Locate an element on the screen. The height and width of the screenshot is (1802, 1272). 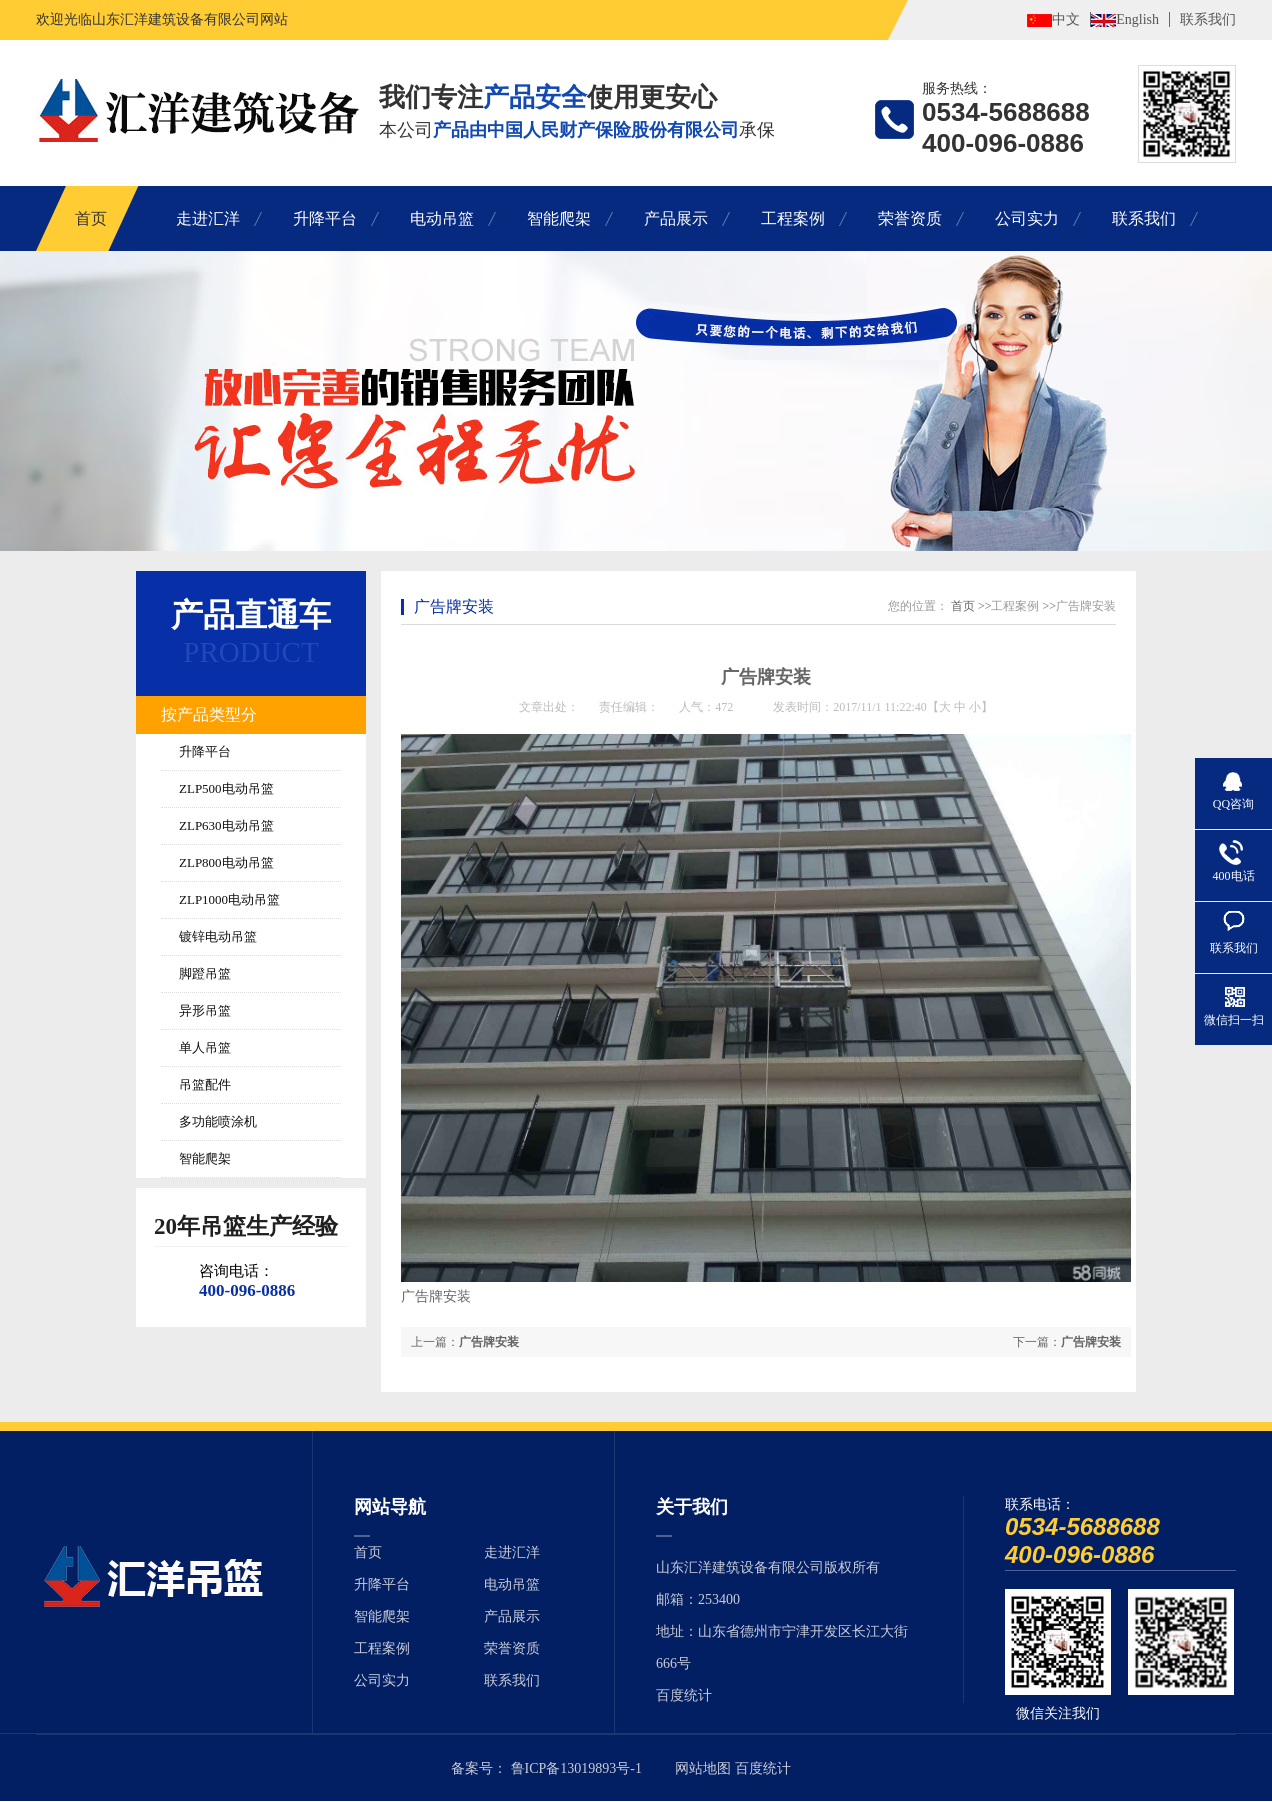
公司实力 is located at coordinates (1027, 218).